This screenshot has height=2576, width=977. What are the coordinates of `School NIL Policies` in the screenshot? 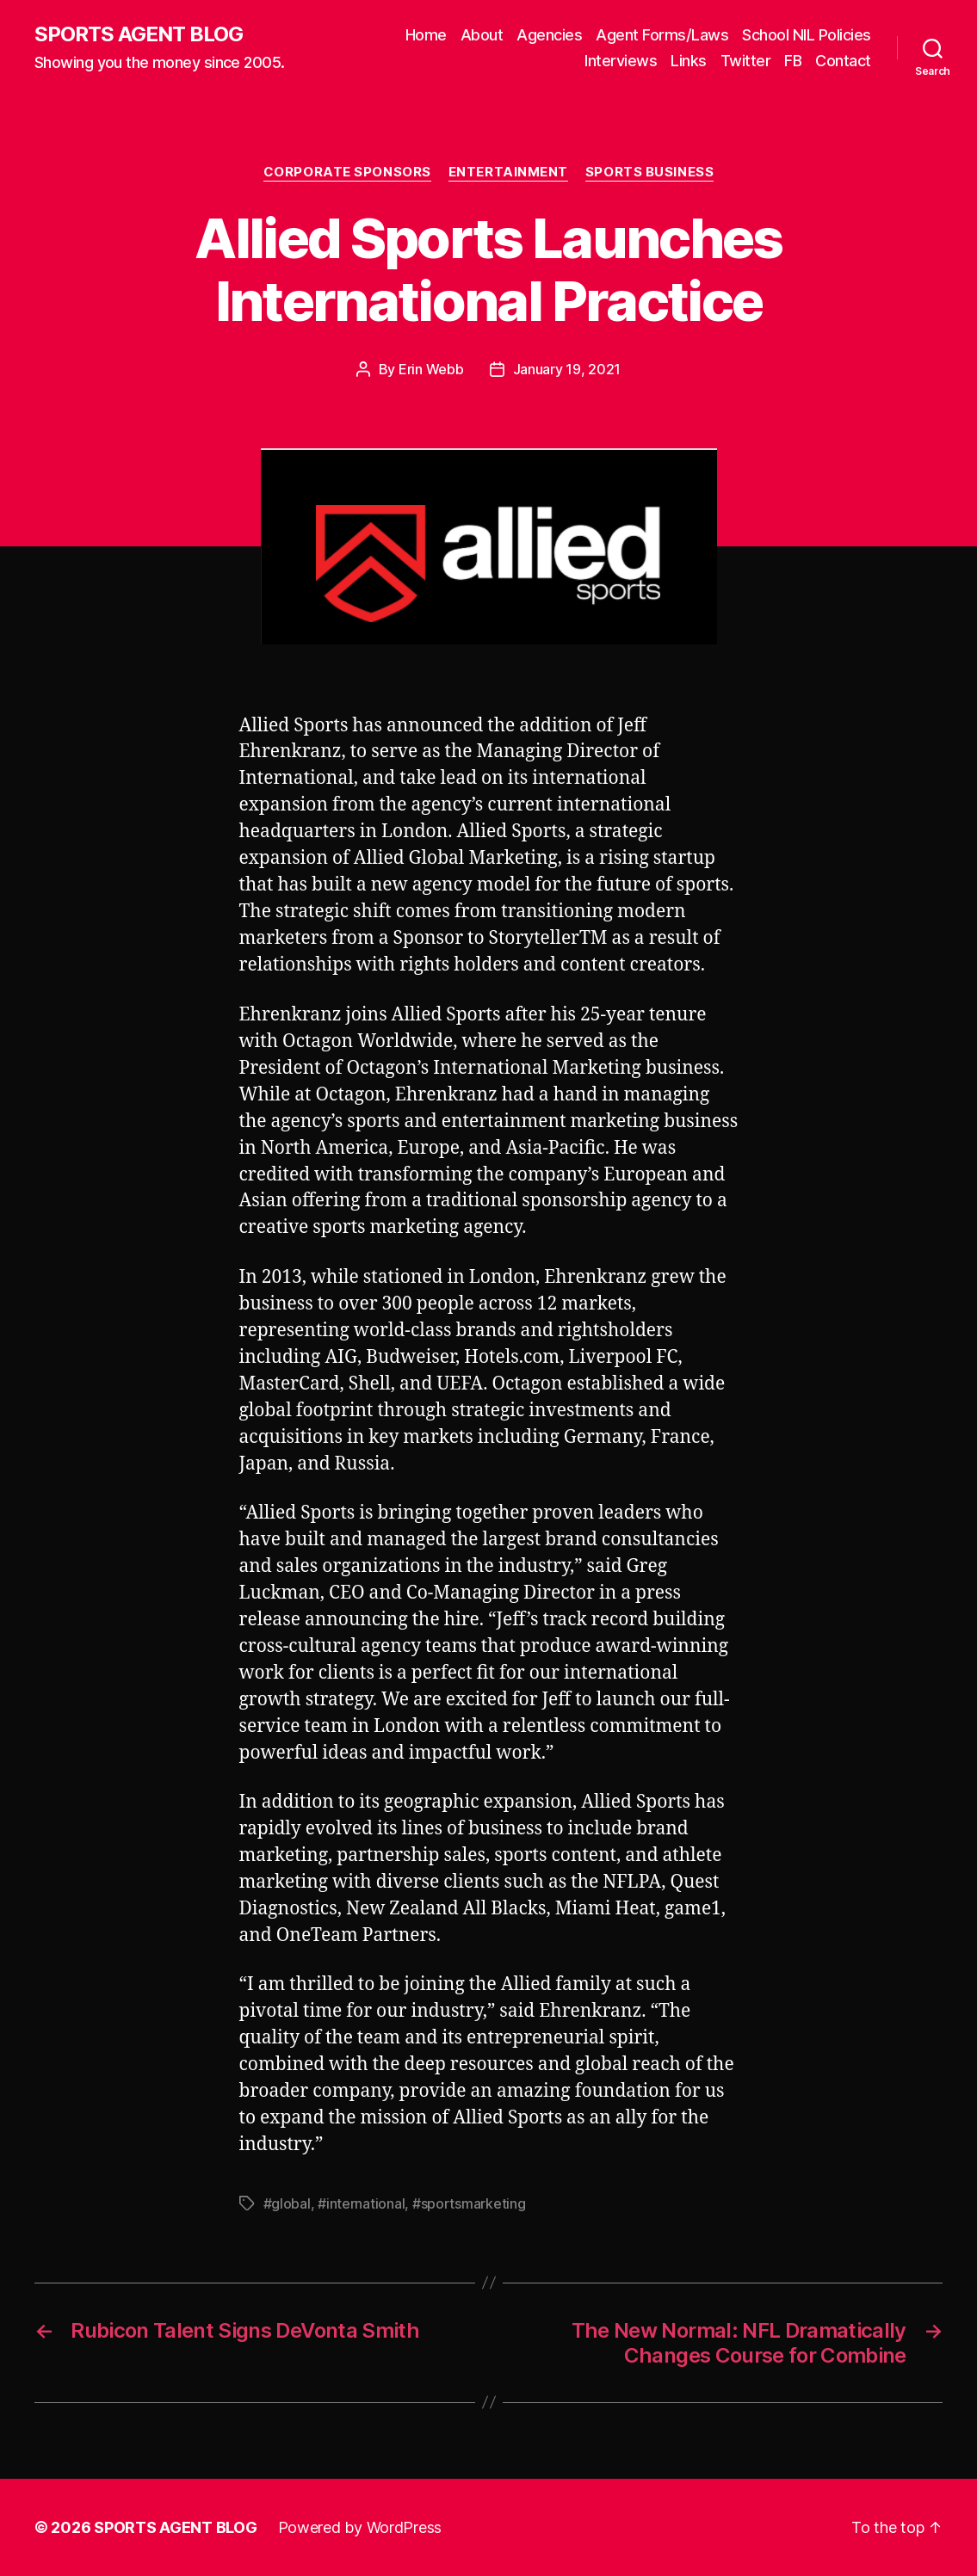 It's located at (806, 35).